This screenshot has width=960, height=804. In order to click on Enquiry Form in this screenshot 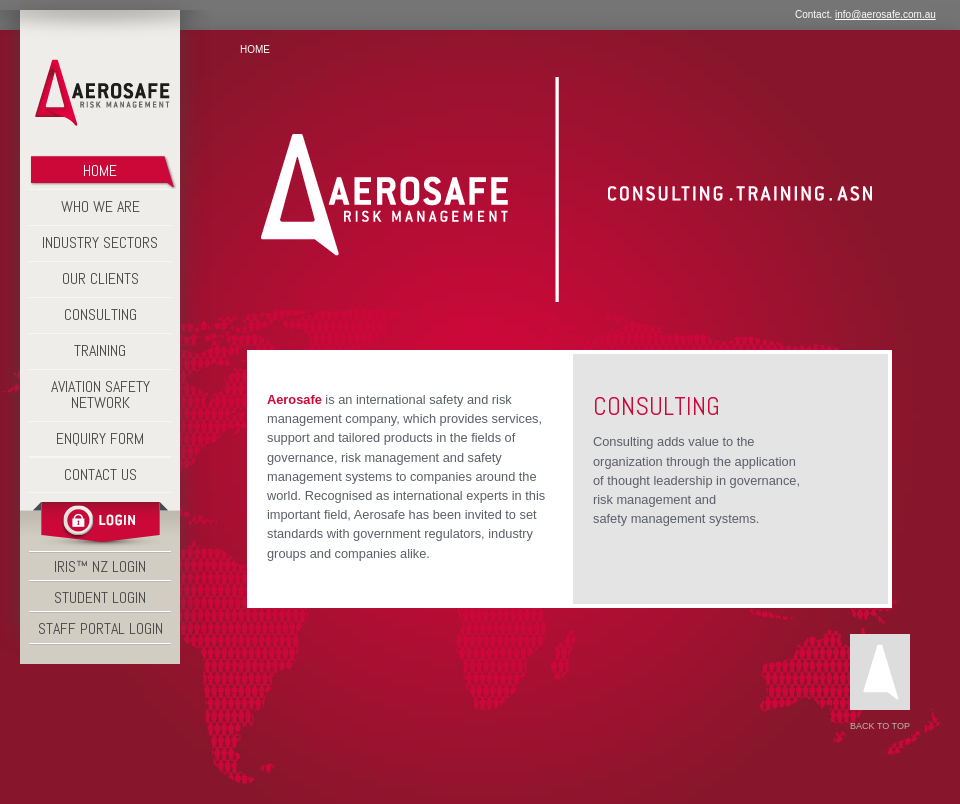, I will do `click(100, 438)`.